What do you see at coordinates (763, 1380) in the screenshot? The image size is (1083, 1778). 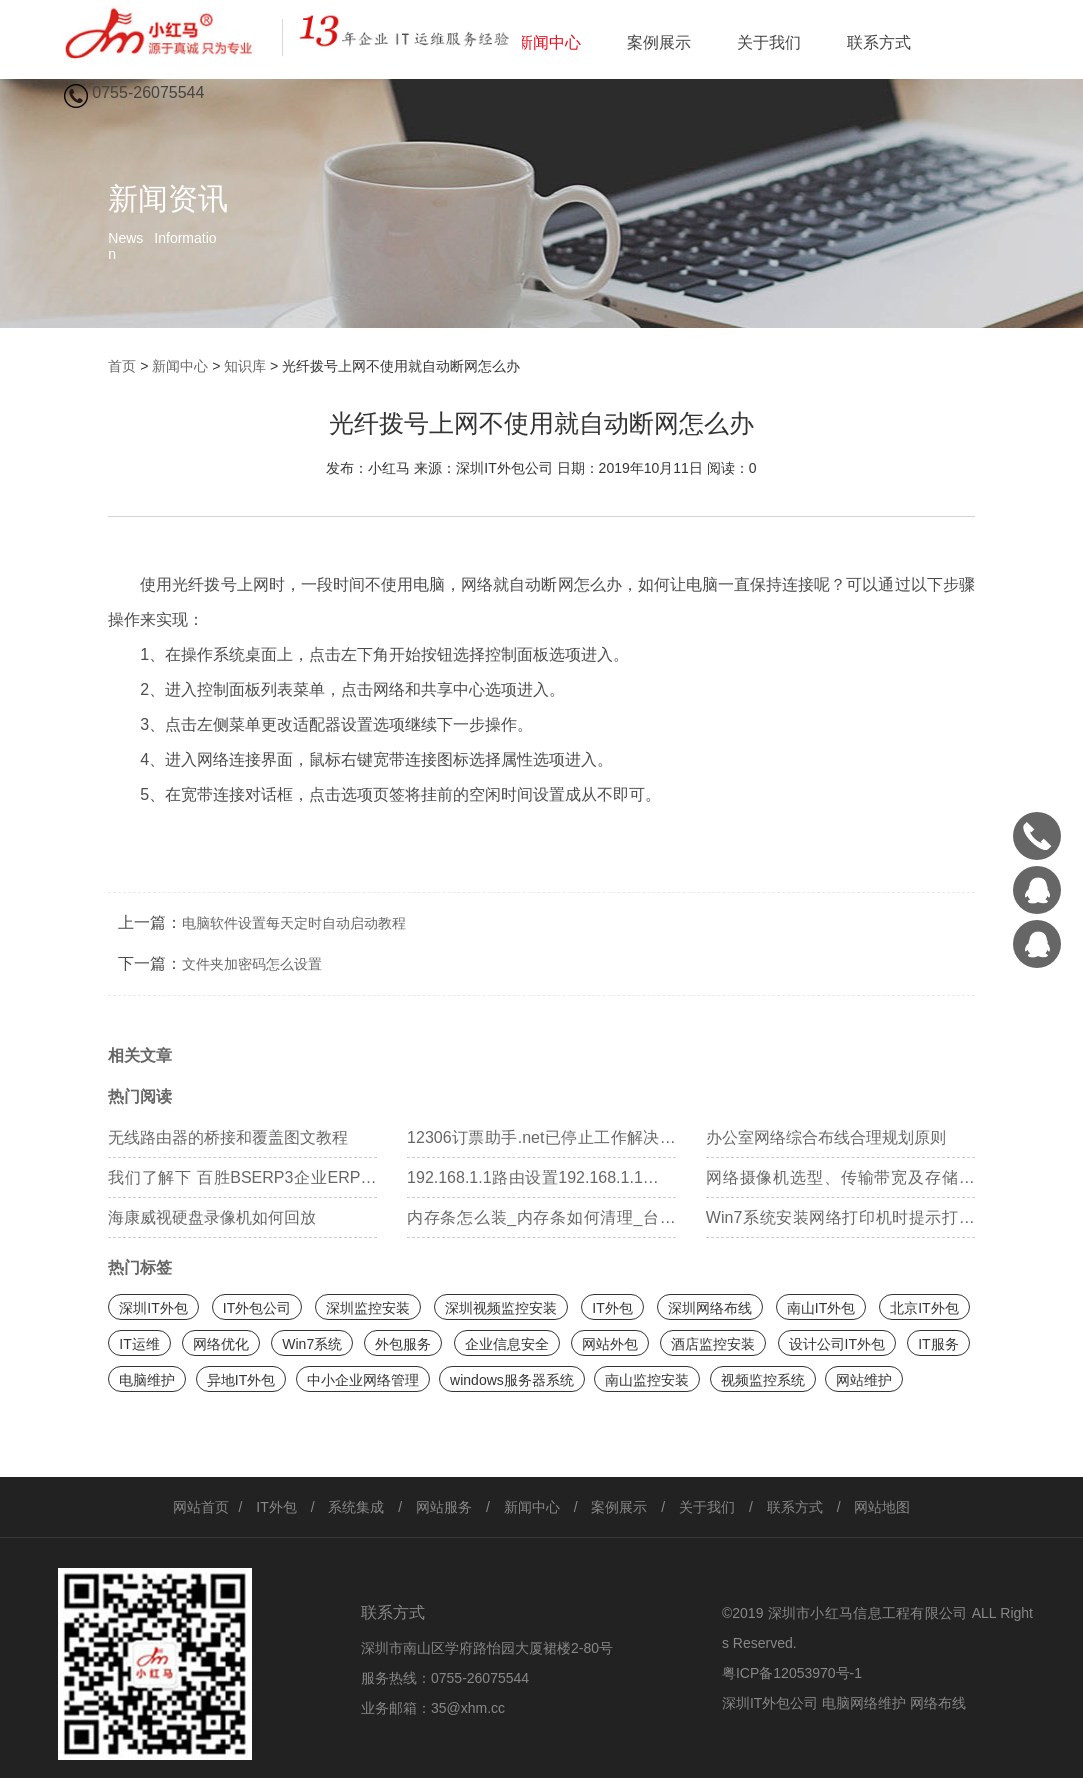 I see `视频监控系统` at bounding box center [763, 1380].